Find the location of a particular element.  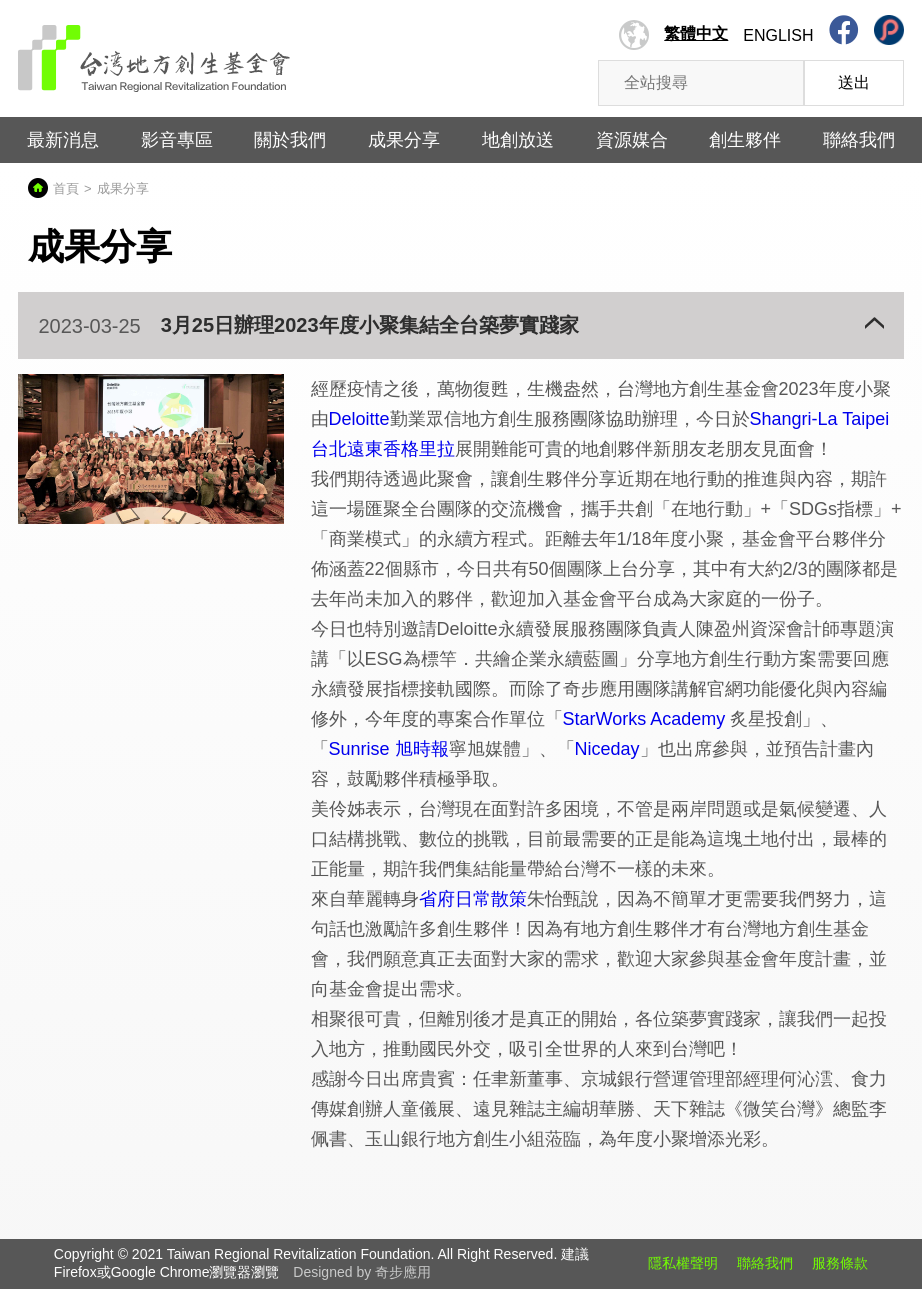

Deloitte is located at coordinates (359, 419).